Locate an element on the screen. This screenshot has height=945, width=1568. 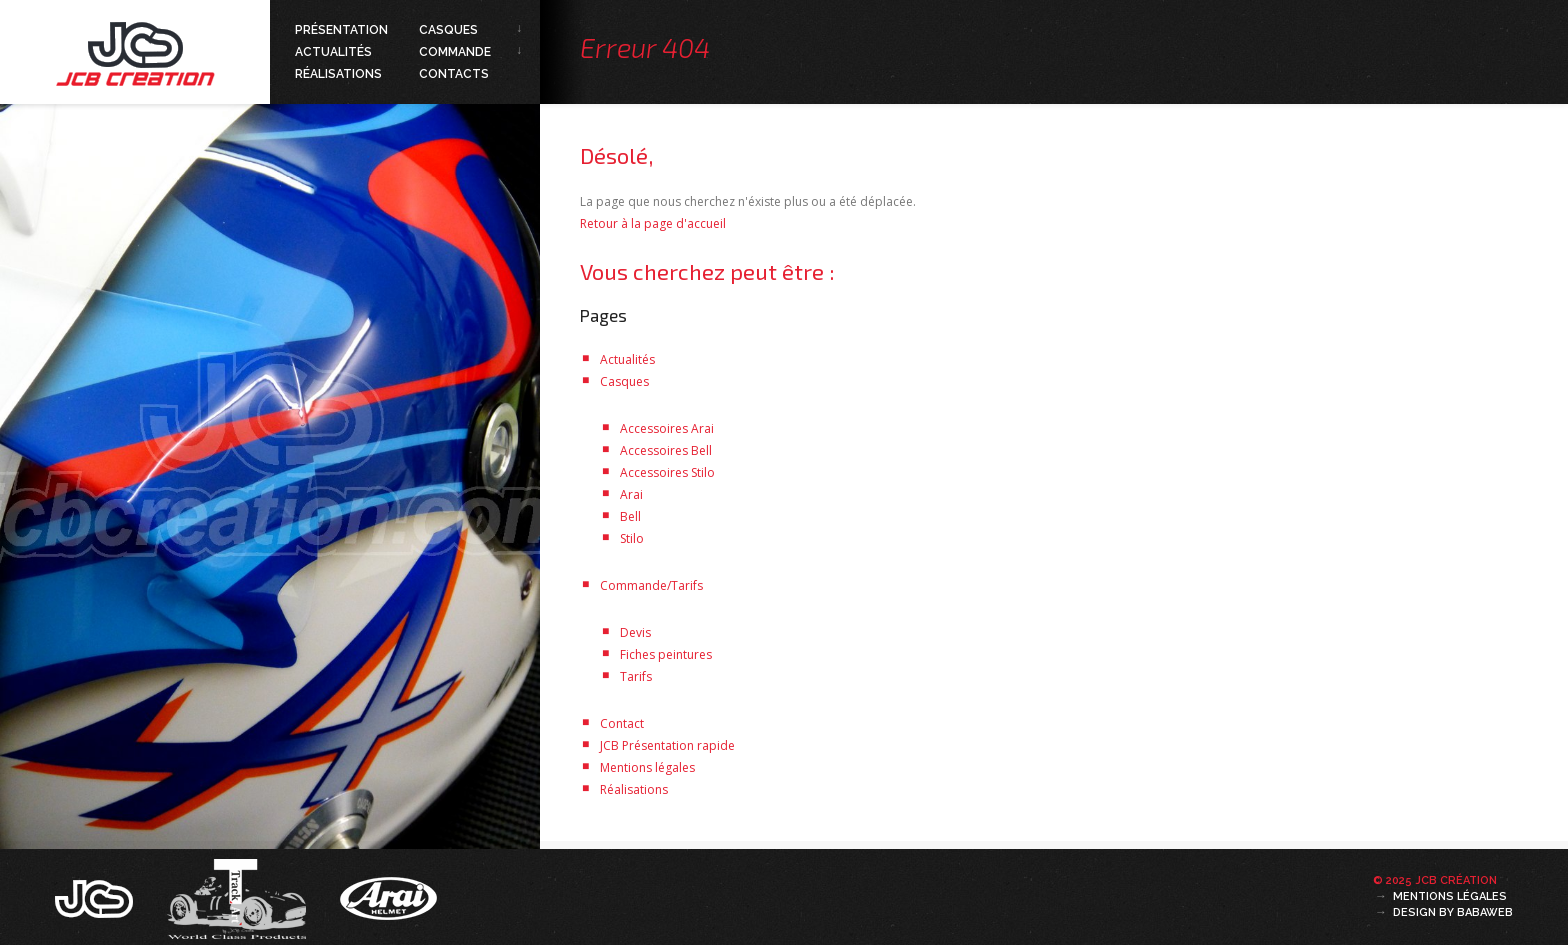
Contacts is located at coordinates (454, 74).